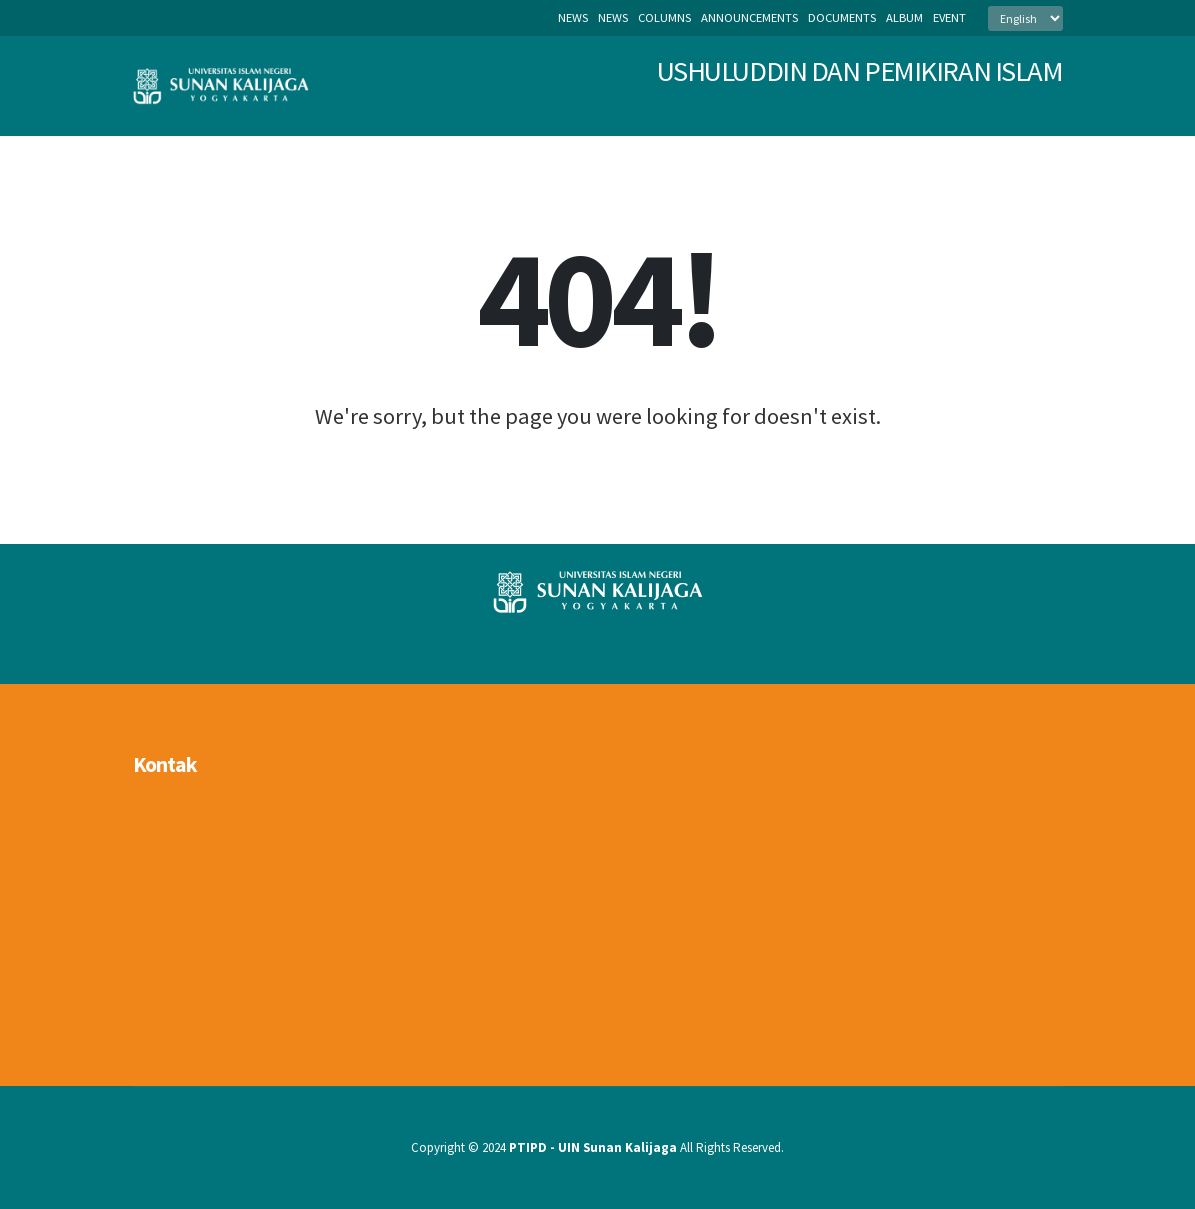  Describe the element at coordinates (904, 17) in the screenshot. I see `album` at that location.